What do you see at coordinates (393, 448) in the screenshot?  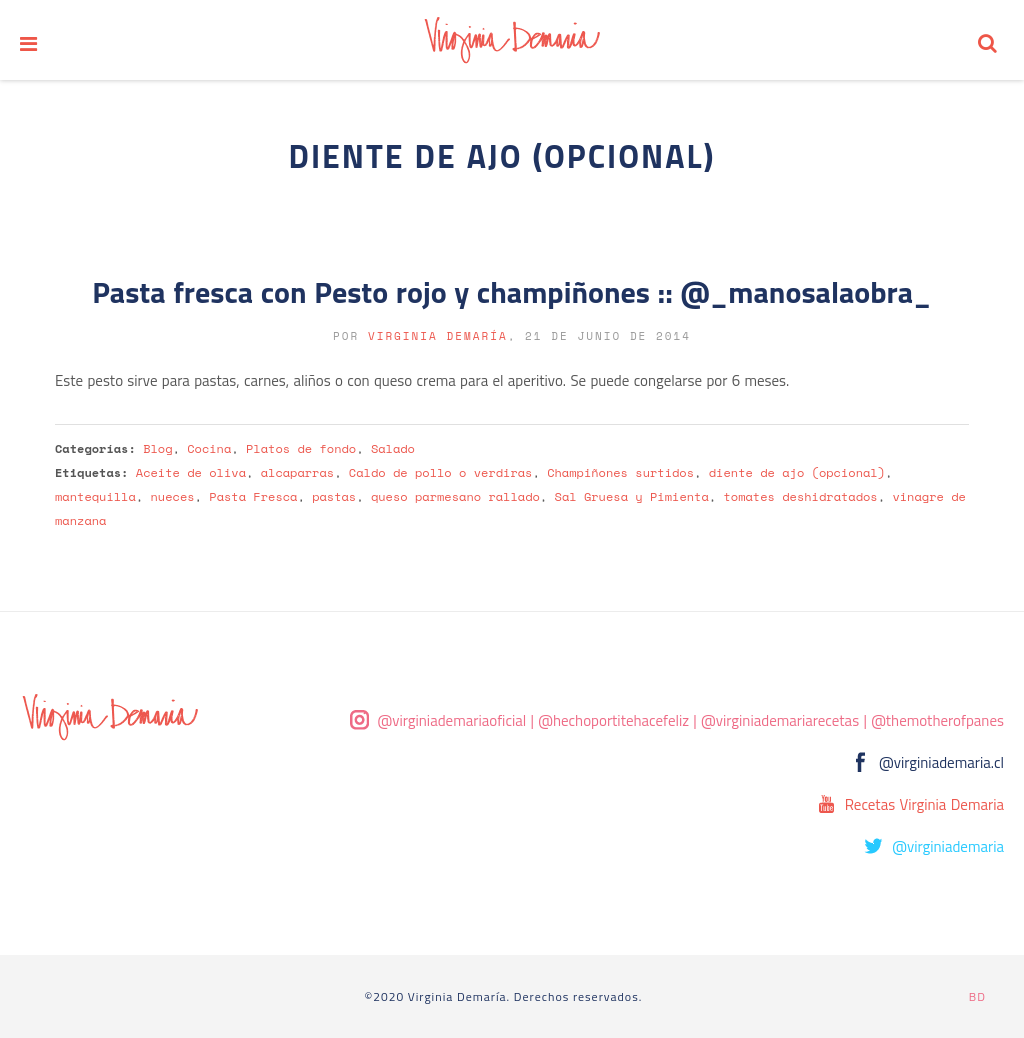 I see `Salado` at bounding box center [393, 448].